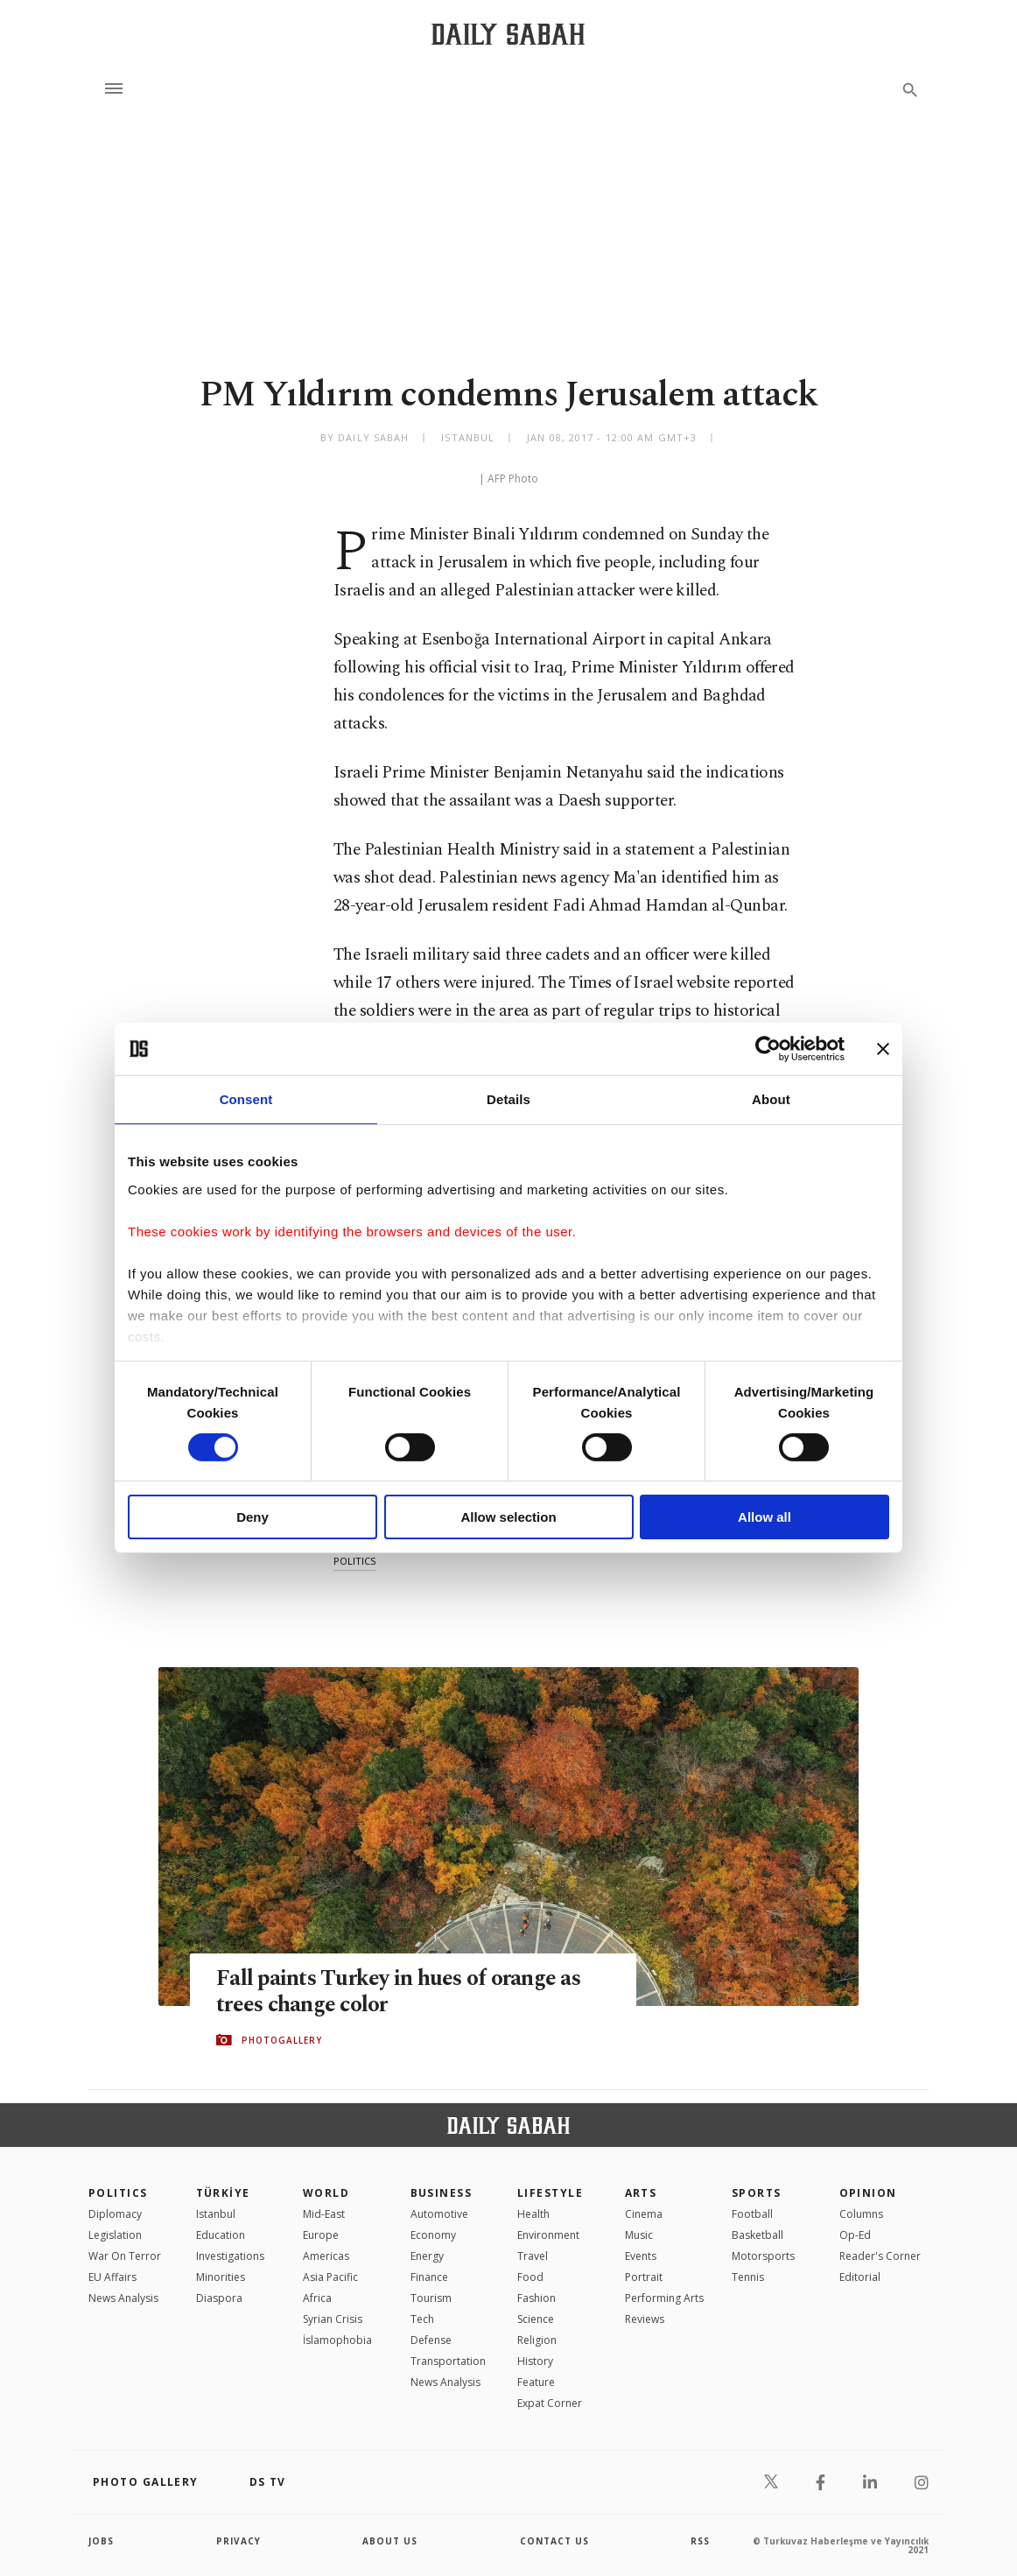 This screenshot has height=2576, width=1017. What do you see at coordinates (118, 2192) in the screenshot?
I see `POLITICS` at bounding box center [118, 2192].